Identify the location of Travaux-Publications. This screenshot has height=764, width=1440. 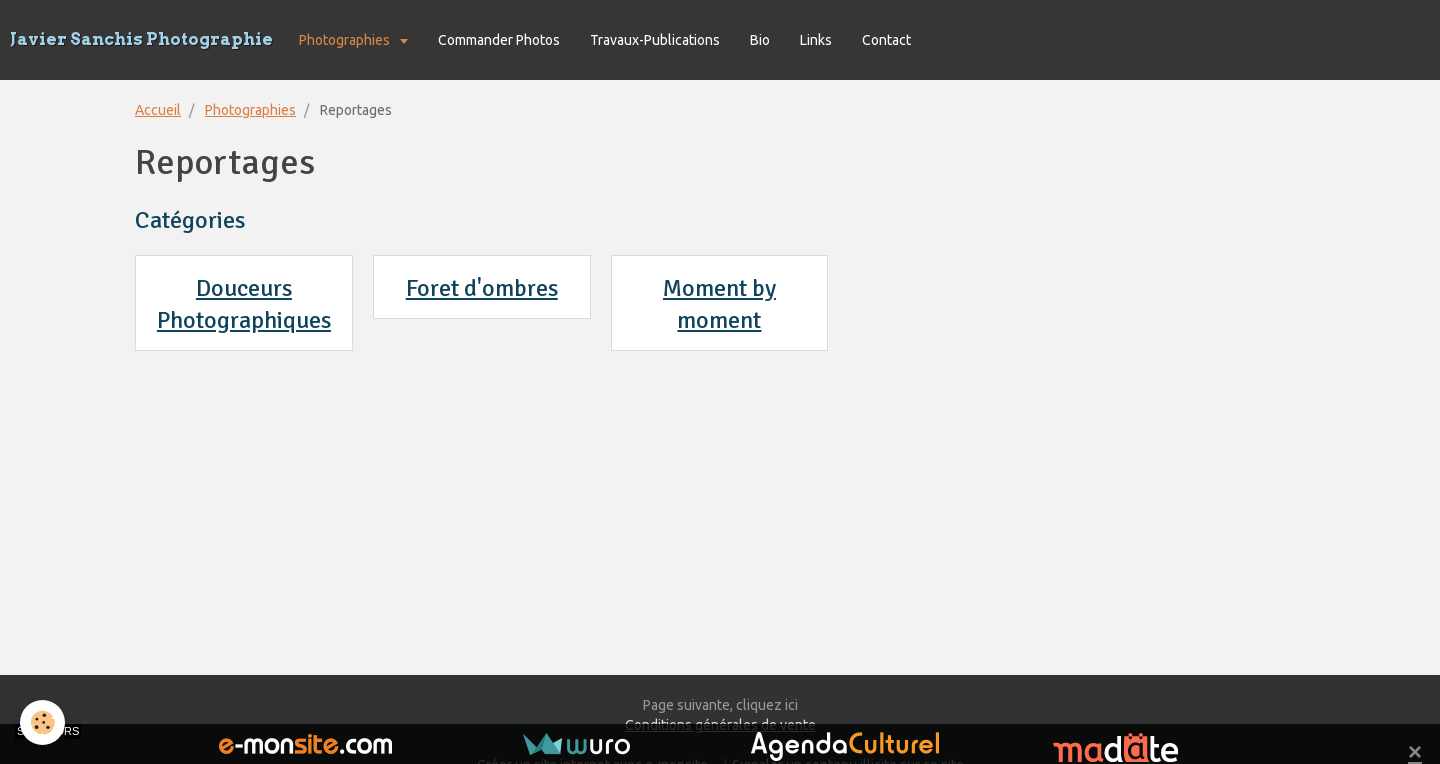
(655, 40).